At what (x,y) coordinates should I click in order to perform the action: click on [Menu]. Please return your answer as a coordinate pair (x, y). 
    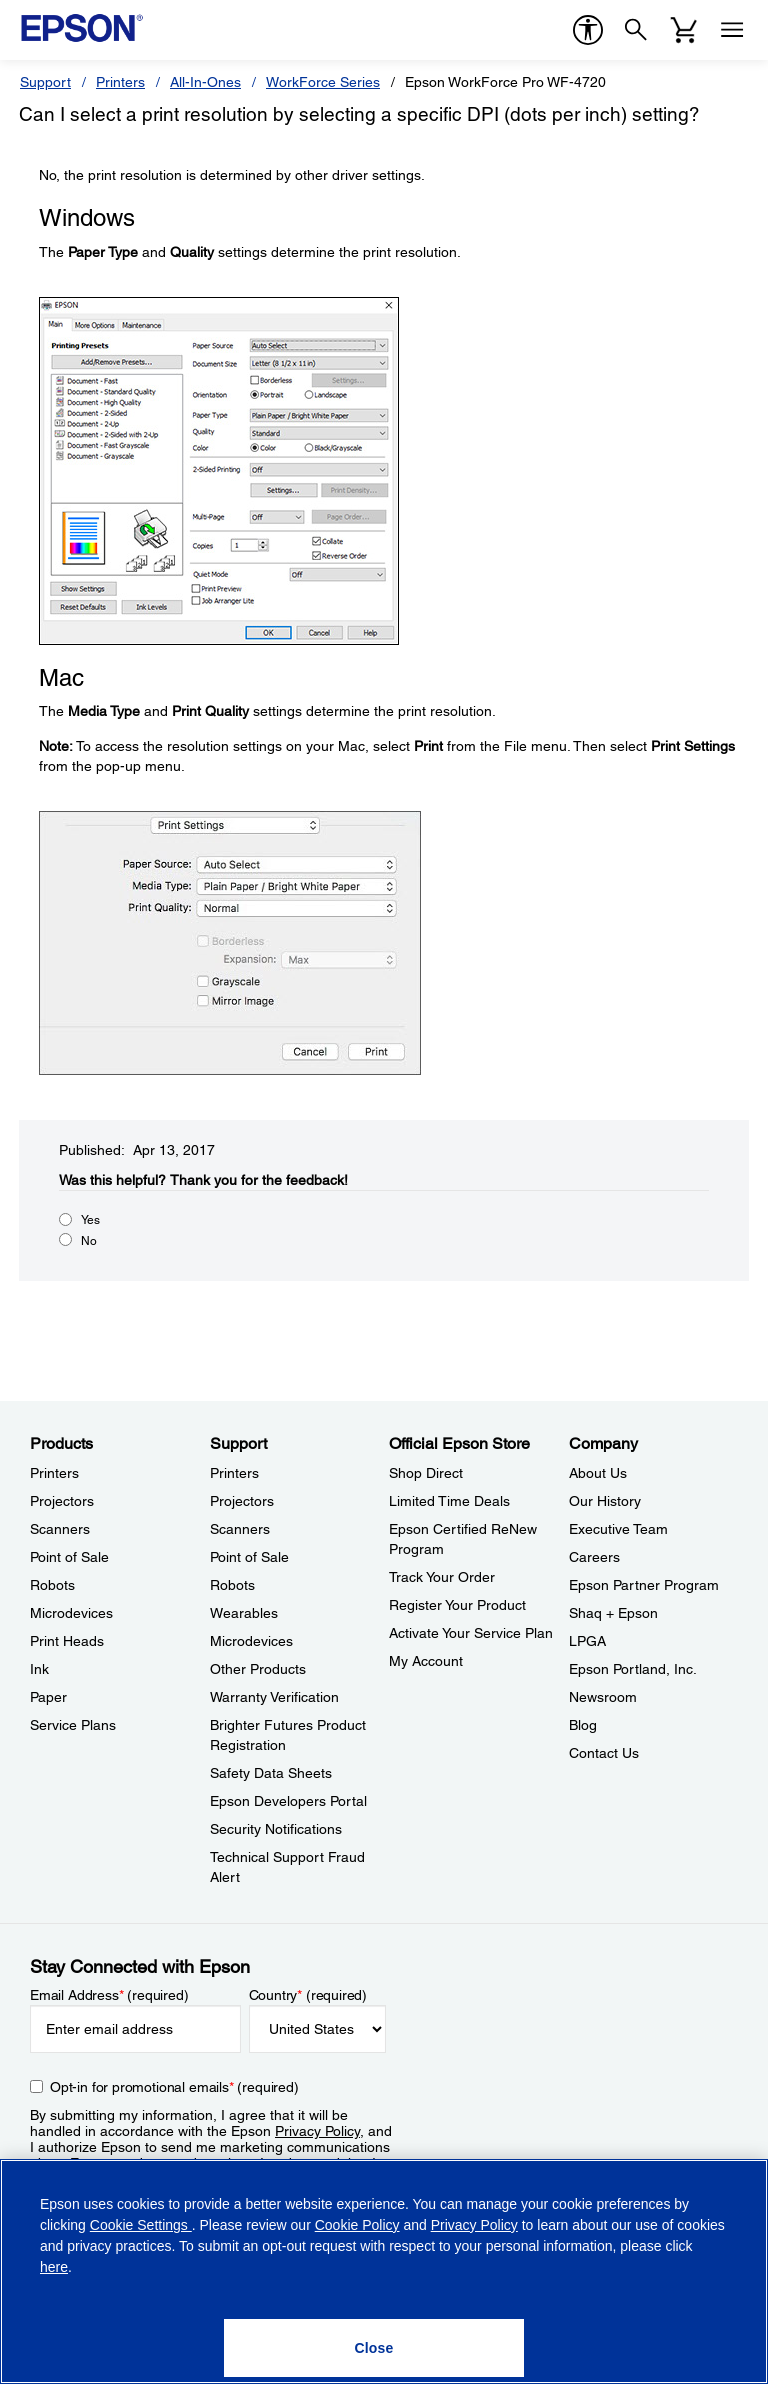
    Looking at the image, I should click on (732, 30).